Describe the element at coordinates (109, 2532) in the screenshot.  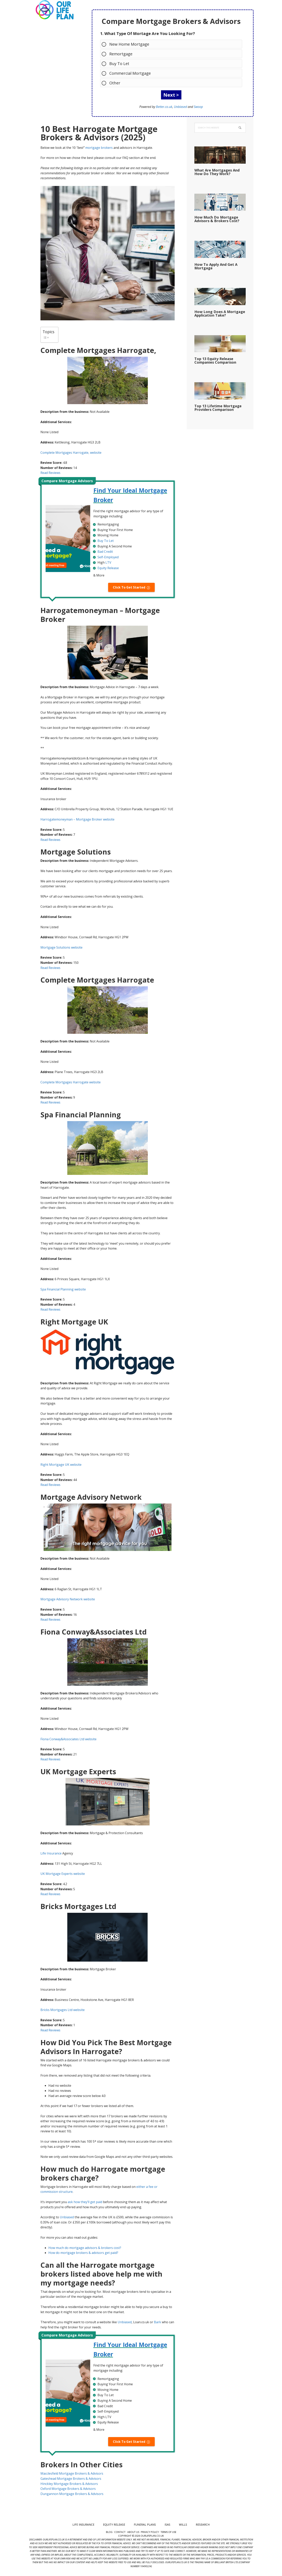
I see `Blog` at that location.